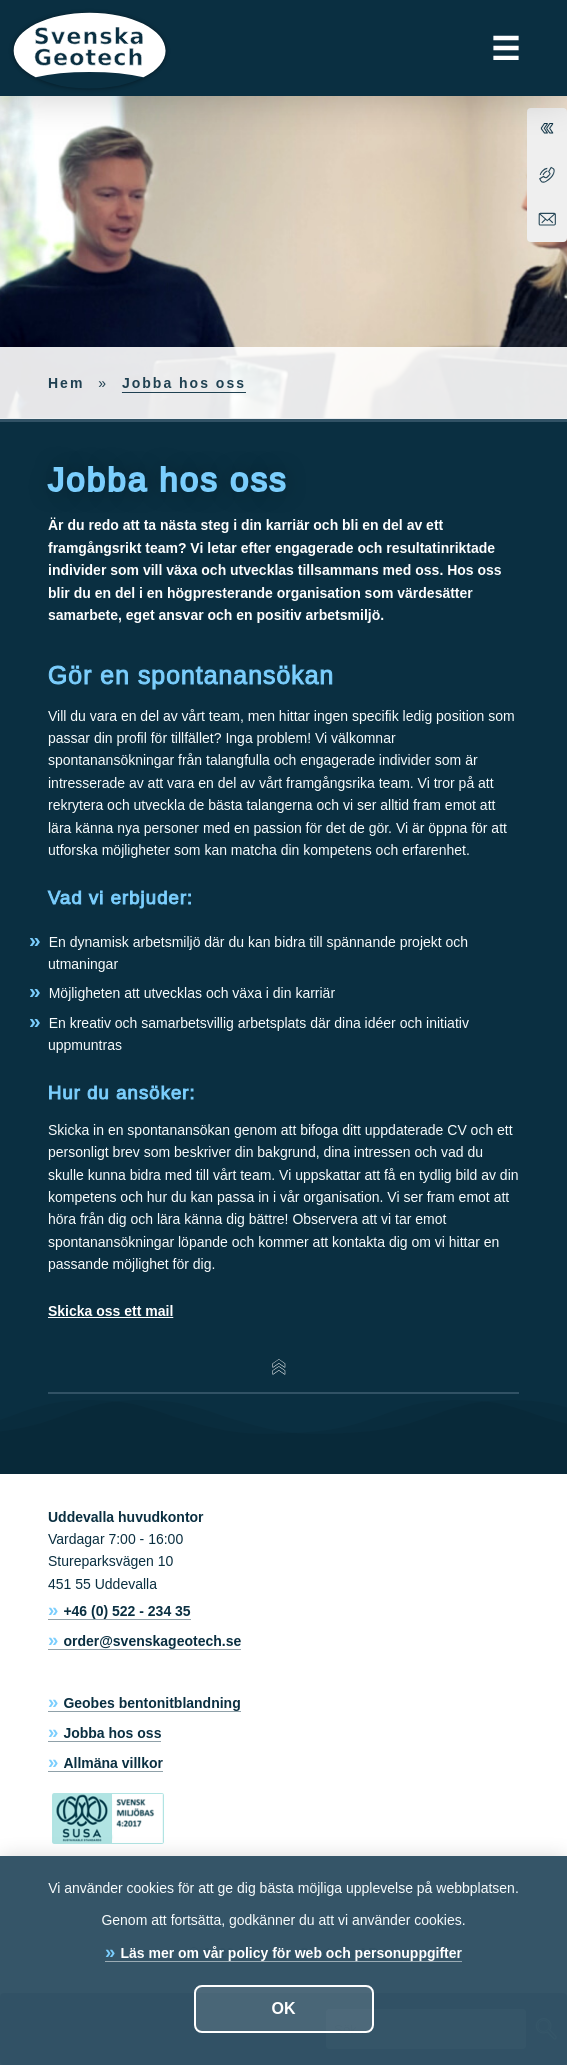  Describe the element at coordinates (110, 1311) in the screenshot. I see `Skicka oss ett mail` at that location.